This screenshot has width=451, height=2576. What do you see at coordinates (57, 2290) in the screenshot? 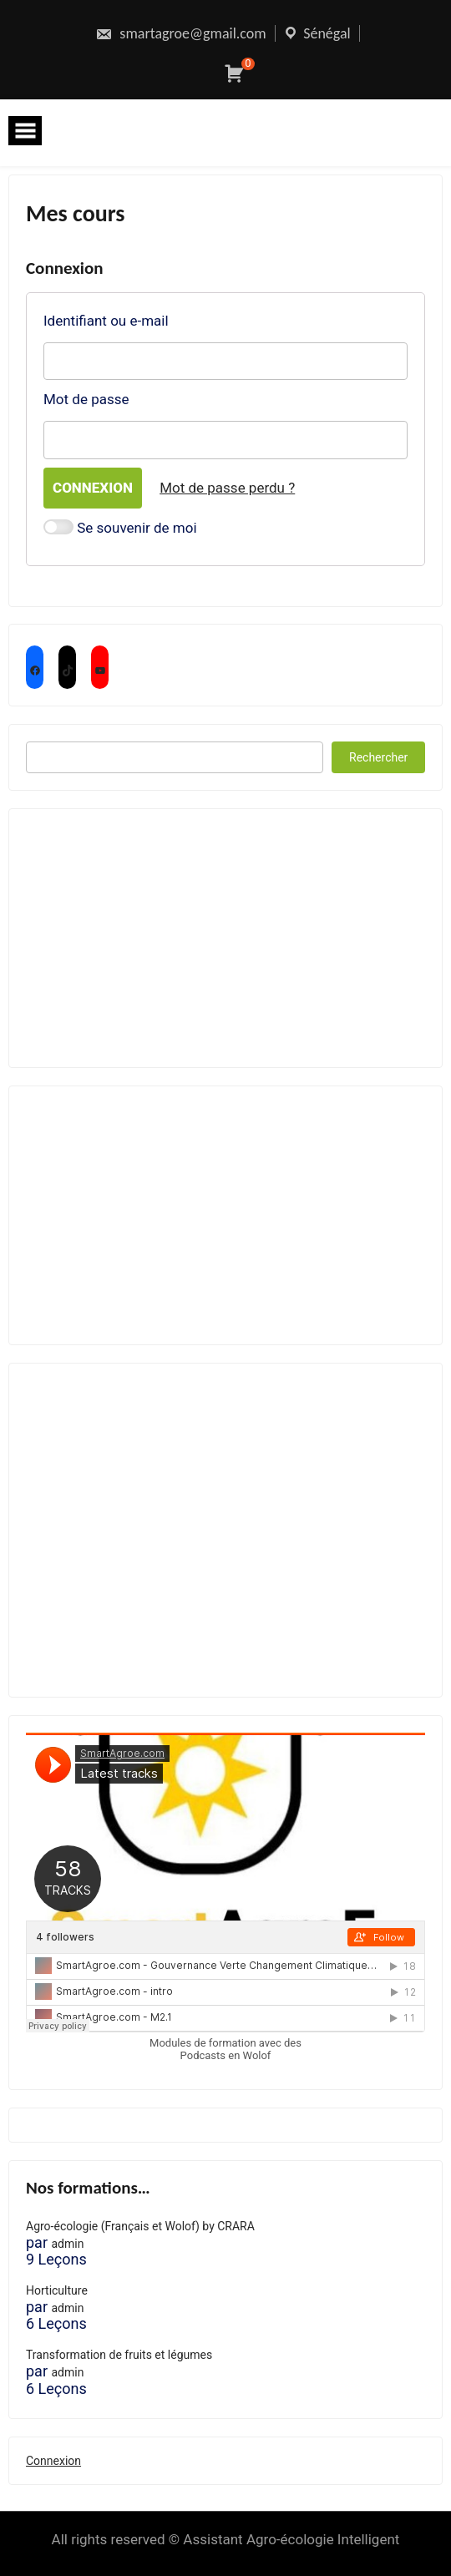
I see `Horticulture` at bounding box center [57, 2290].